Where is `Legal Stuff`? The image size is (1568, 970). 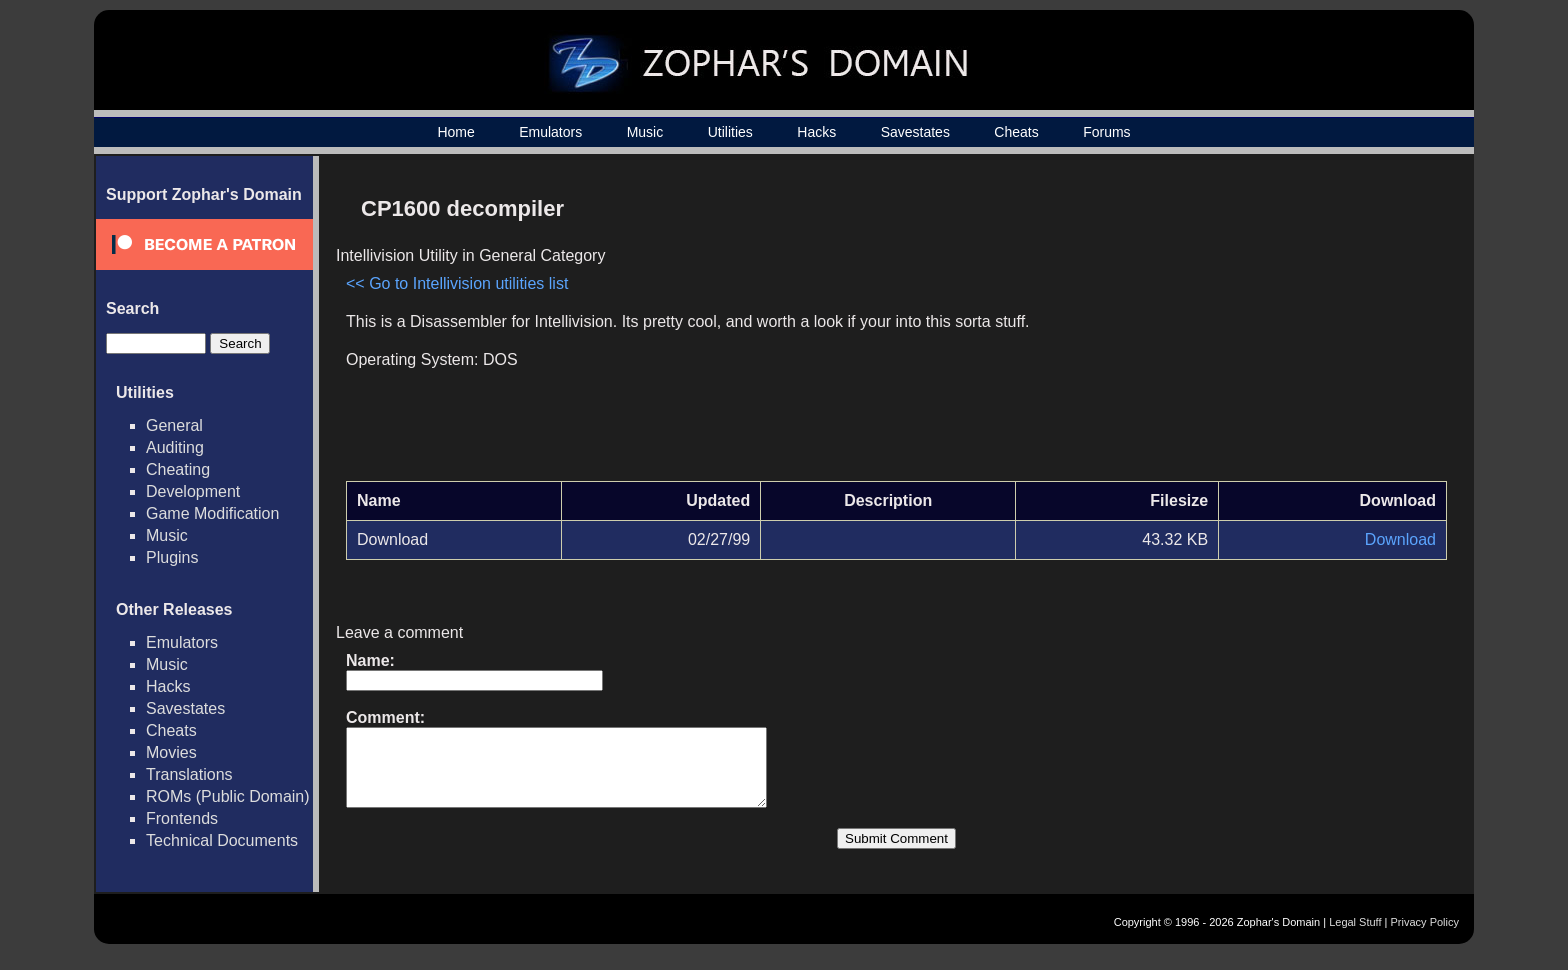 Legal Stuff is located at coordinates (1355, 937).